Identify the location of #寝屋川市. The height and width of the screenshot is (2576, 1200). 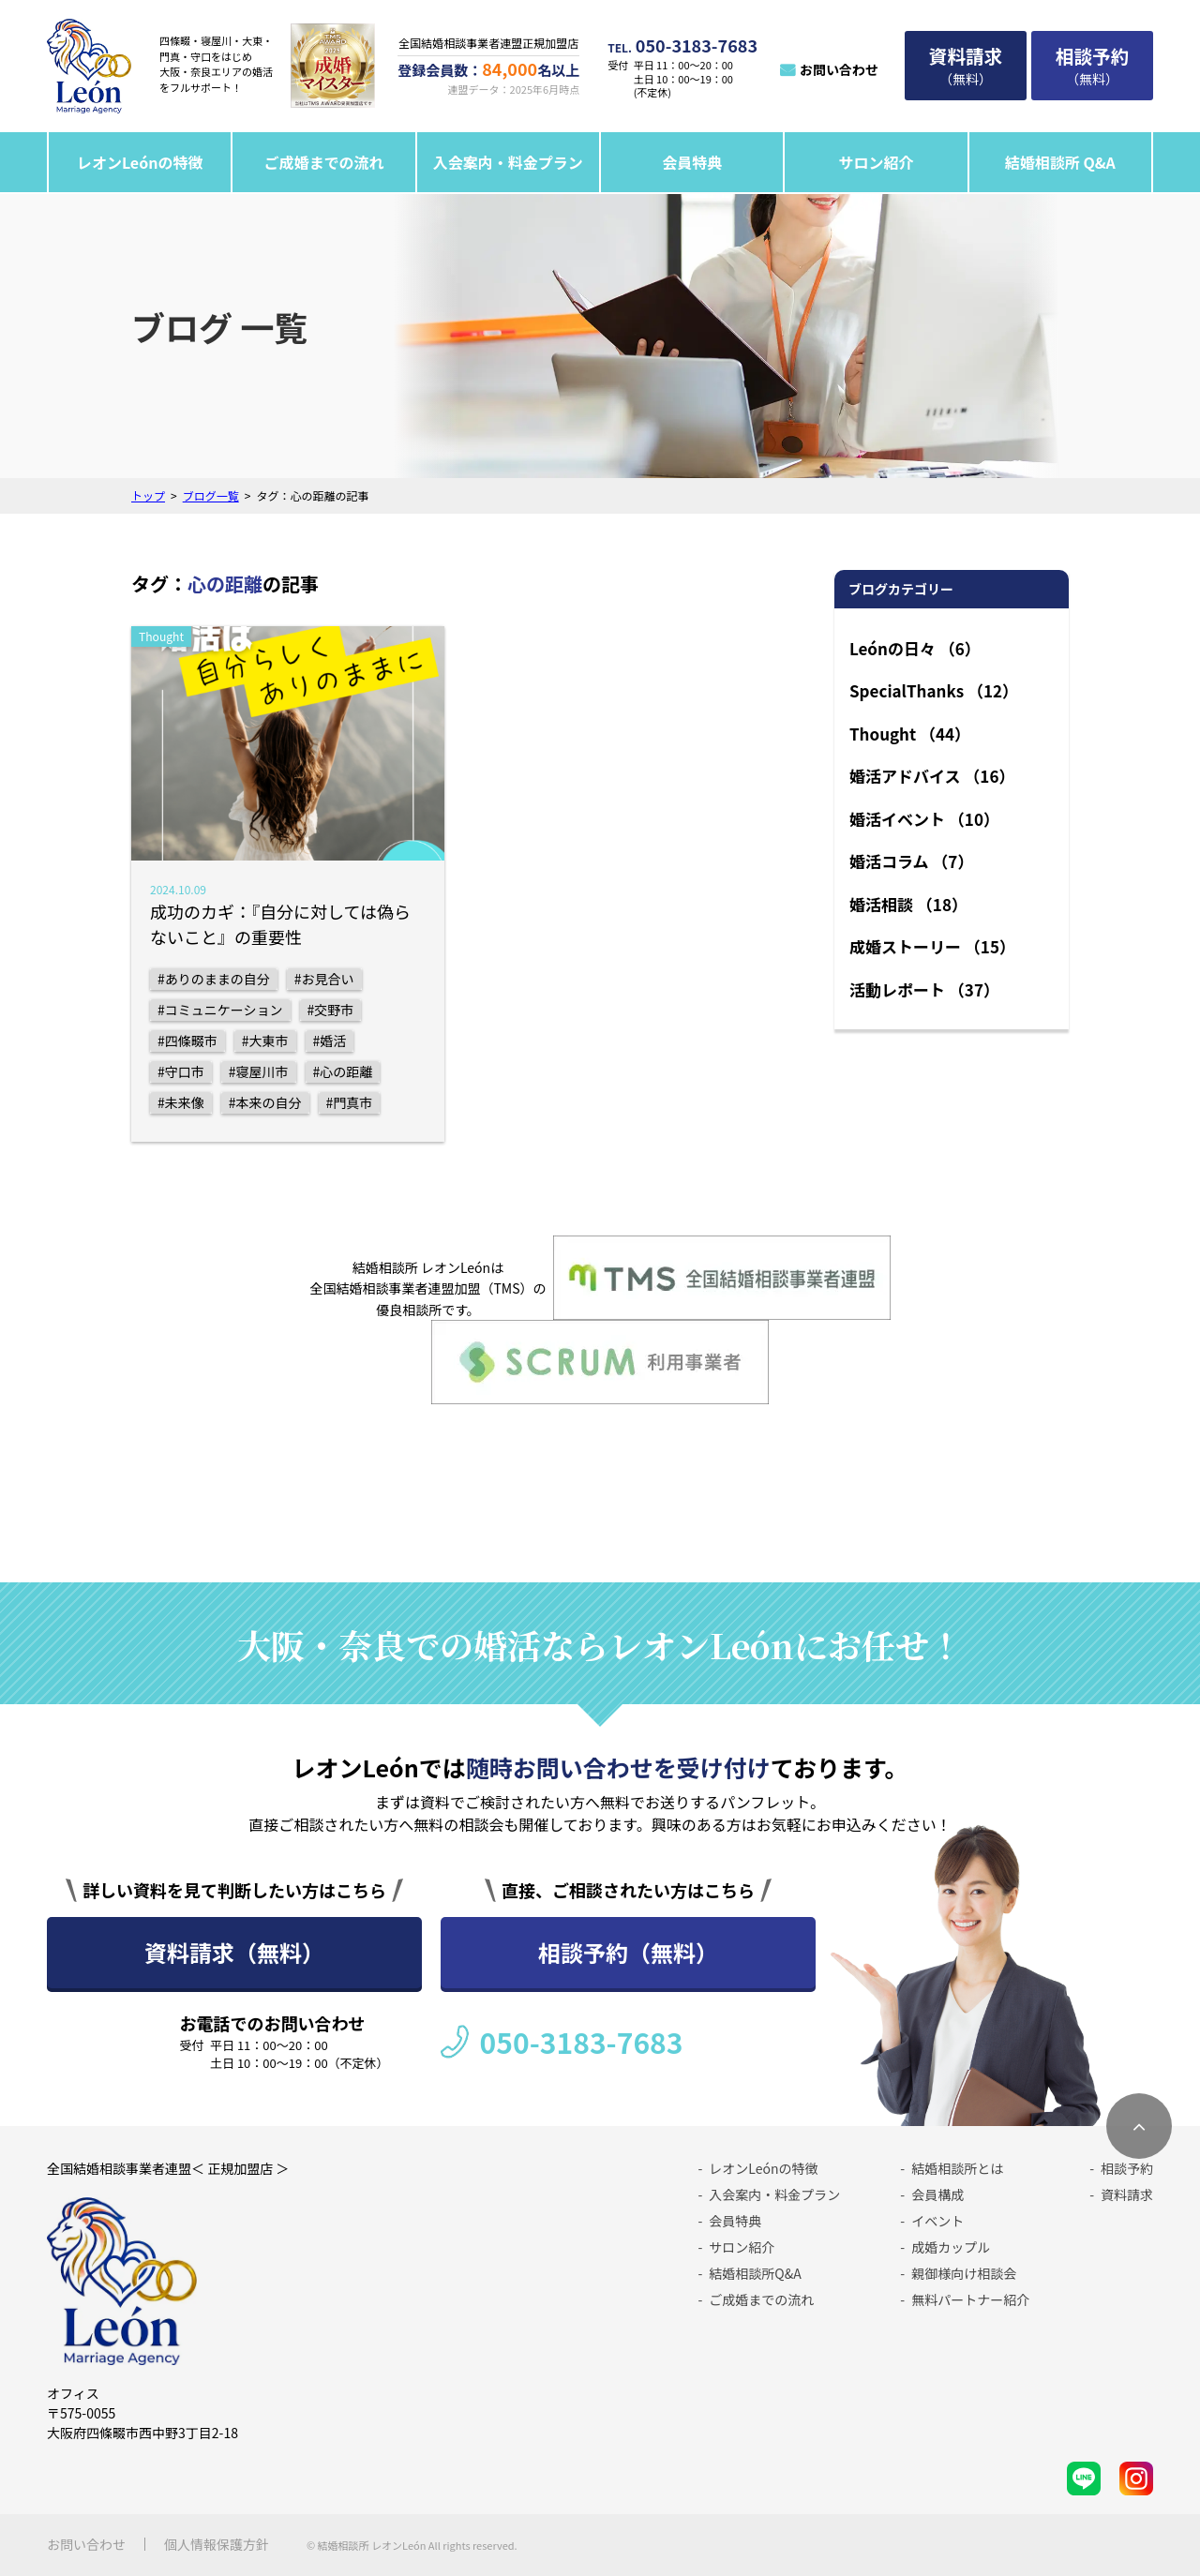
(259, 1071).